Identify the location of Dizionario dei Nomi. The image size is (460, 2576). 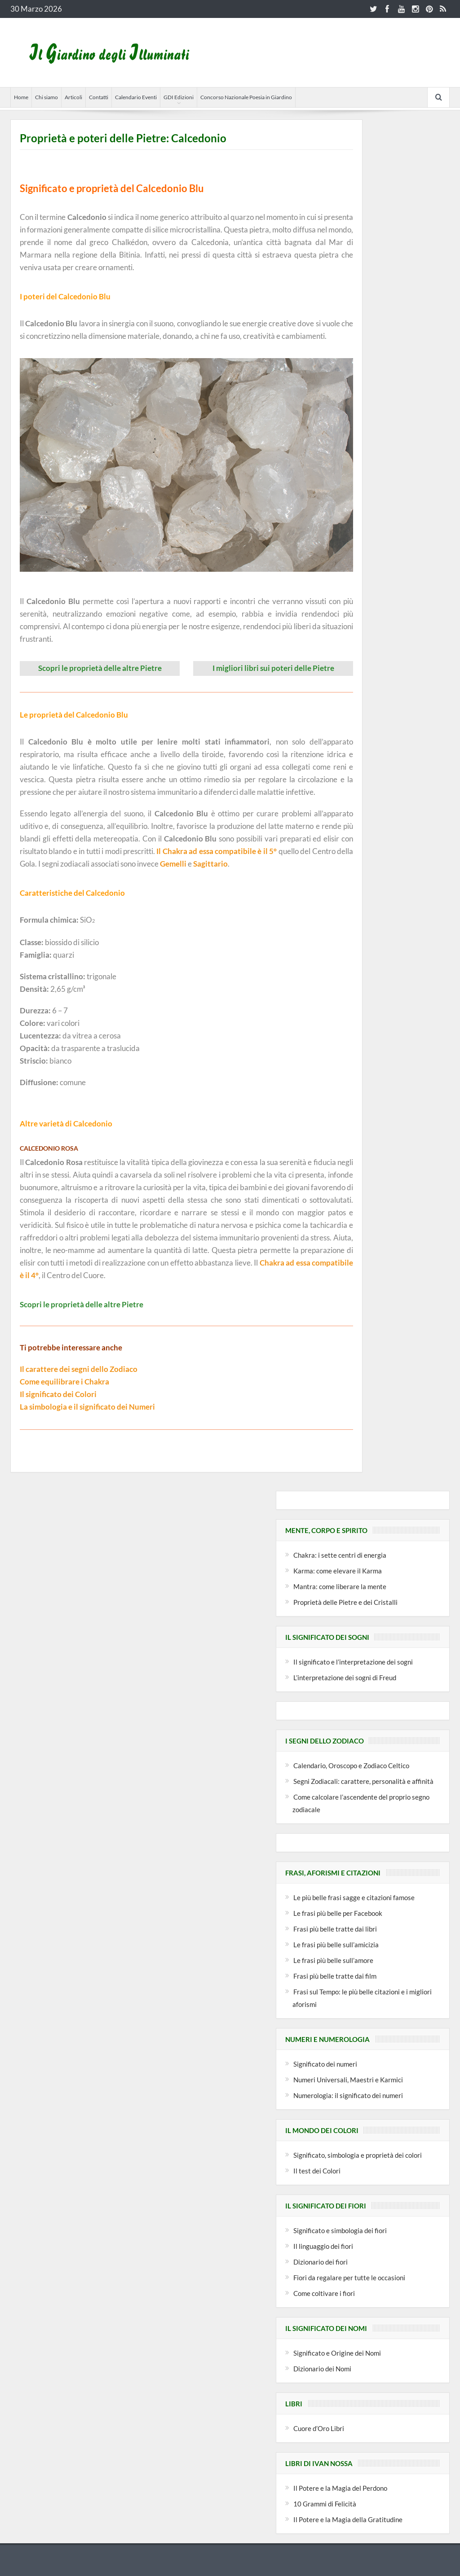
(322, 2368).